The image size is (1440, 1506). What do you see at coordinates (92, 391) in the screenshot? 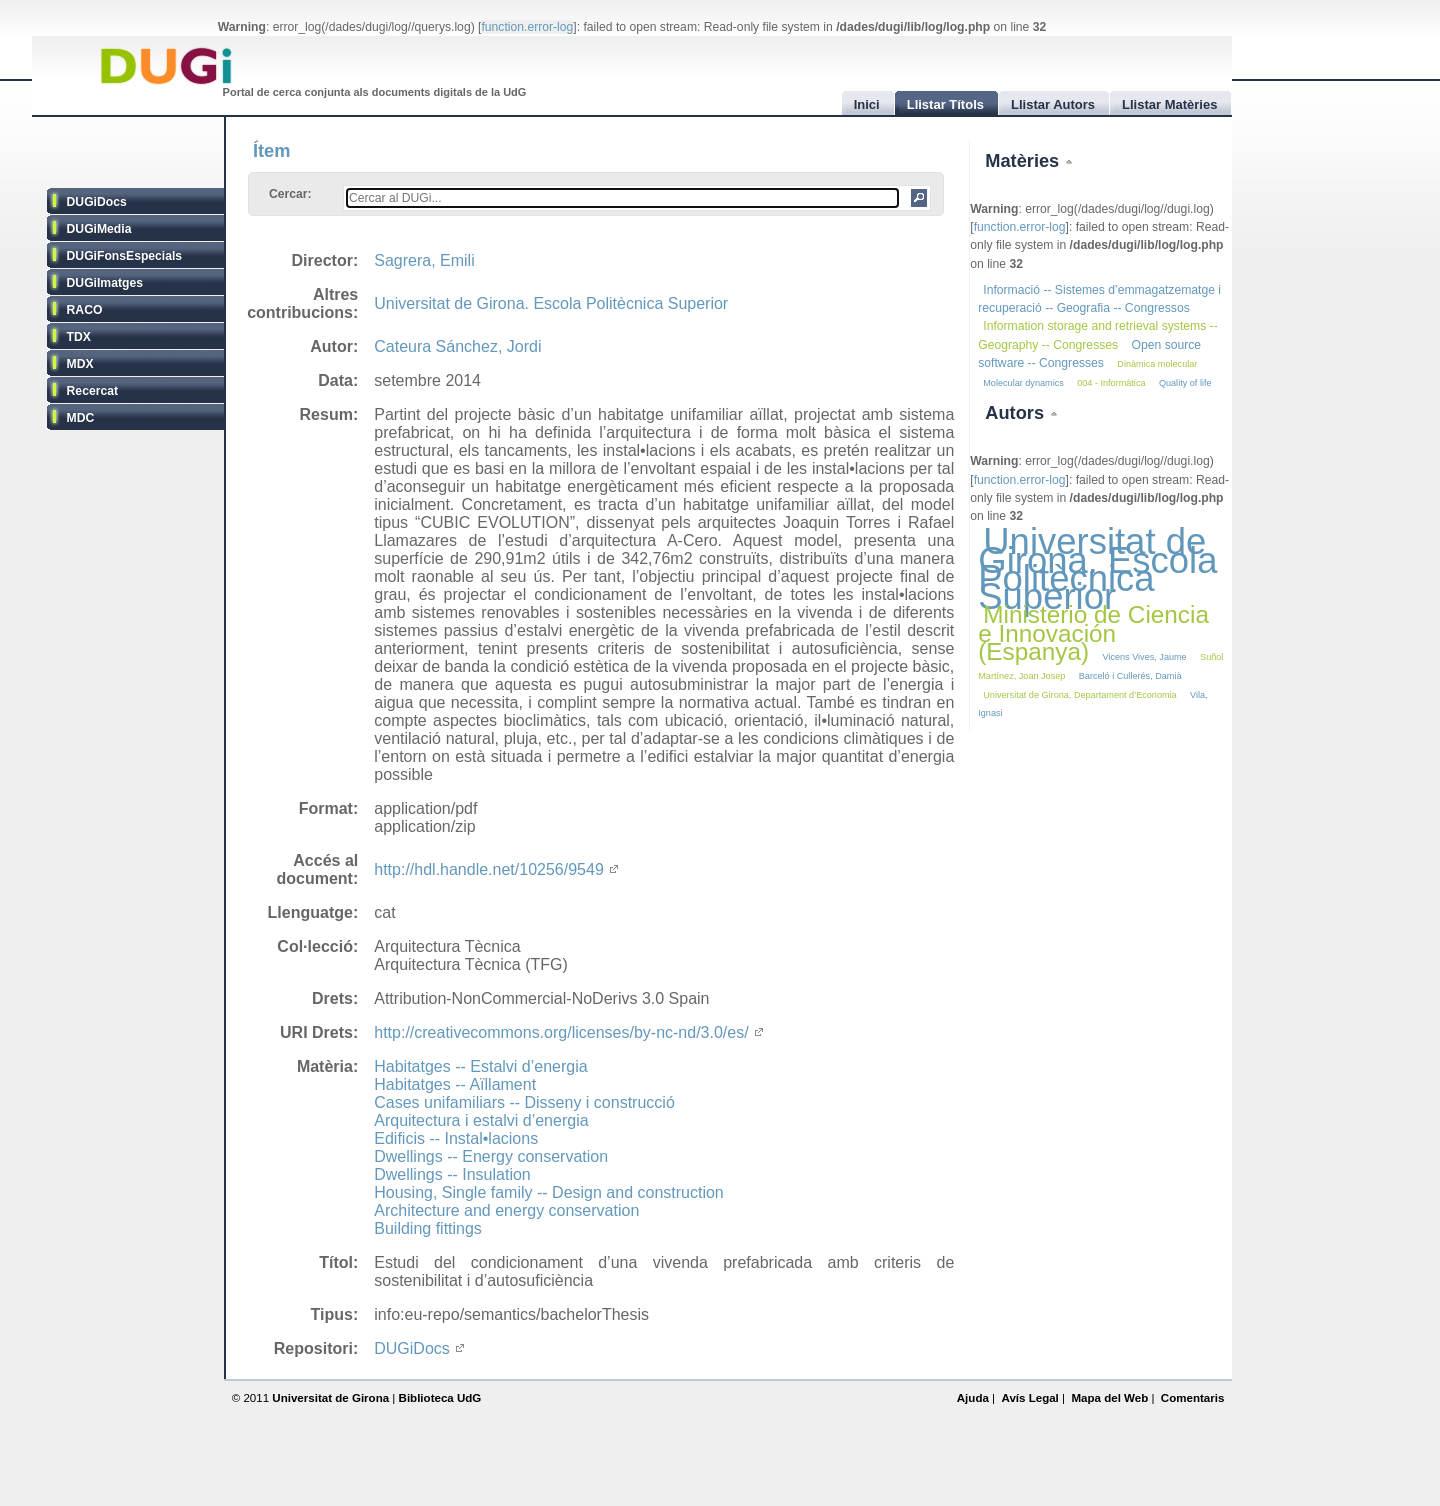
I see `Recercat` at bounding box center [92, 391].